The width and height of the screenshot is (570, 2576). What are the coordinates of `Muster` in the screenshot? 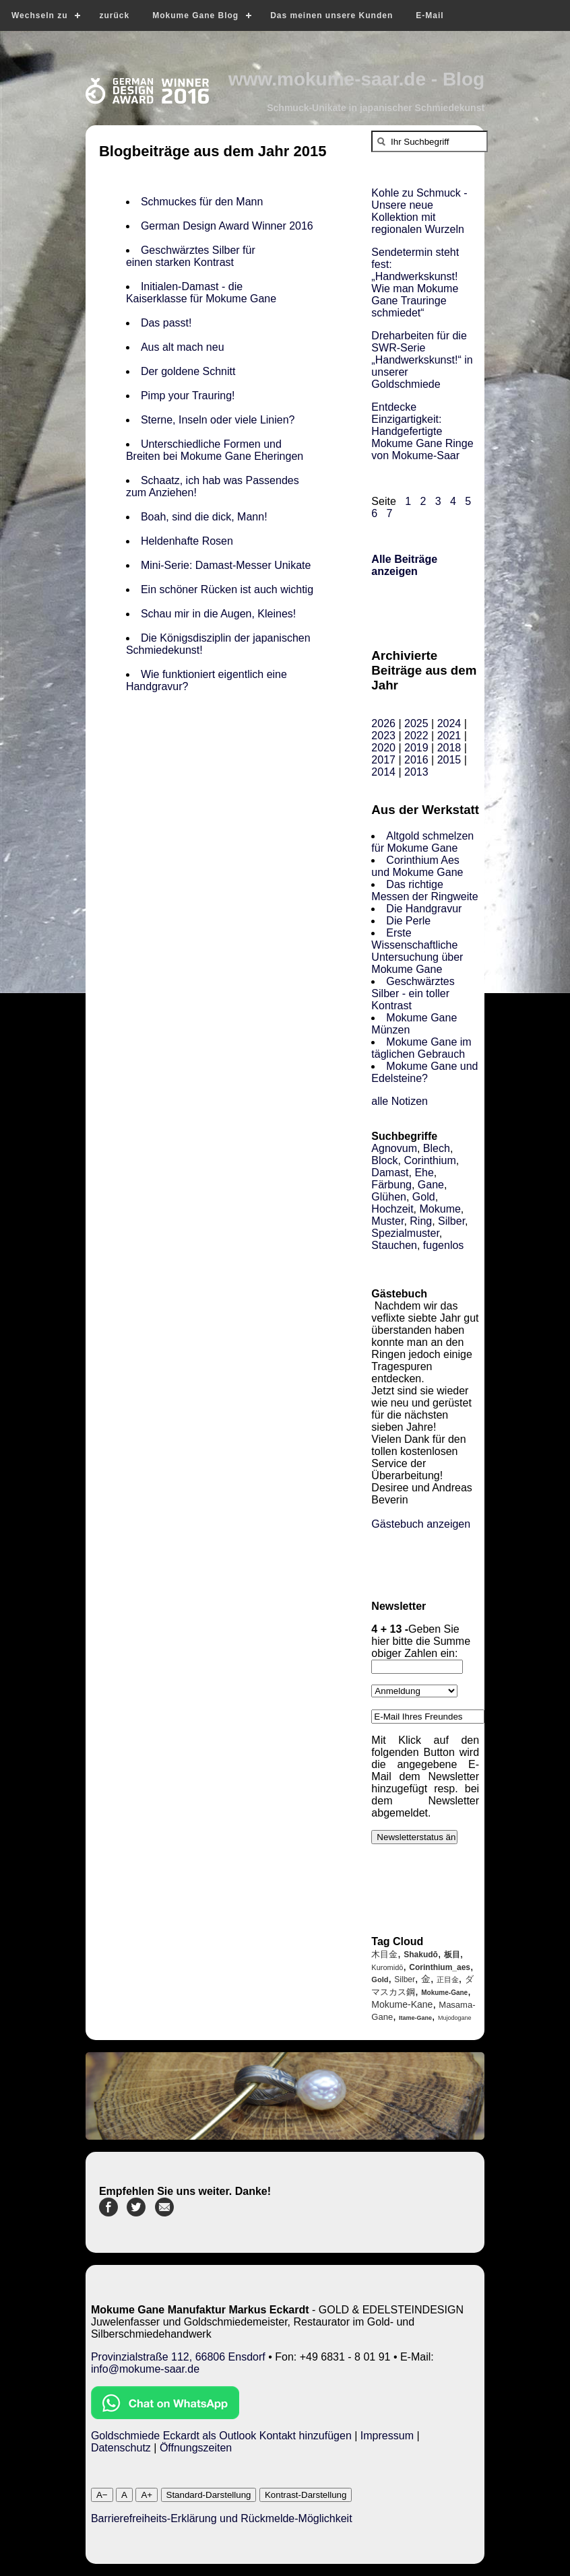 It's located at (387, 1221).